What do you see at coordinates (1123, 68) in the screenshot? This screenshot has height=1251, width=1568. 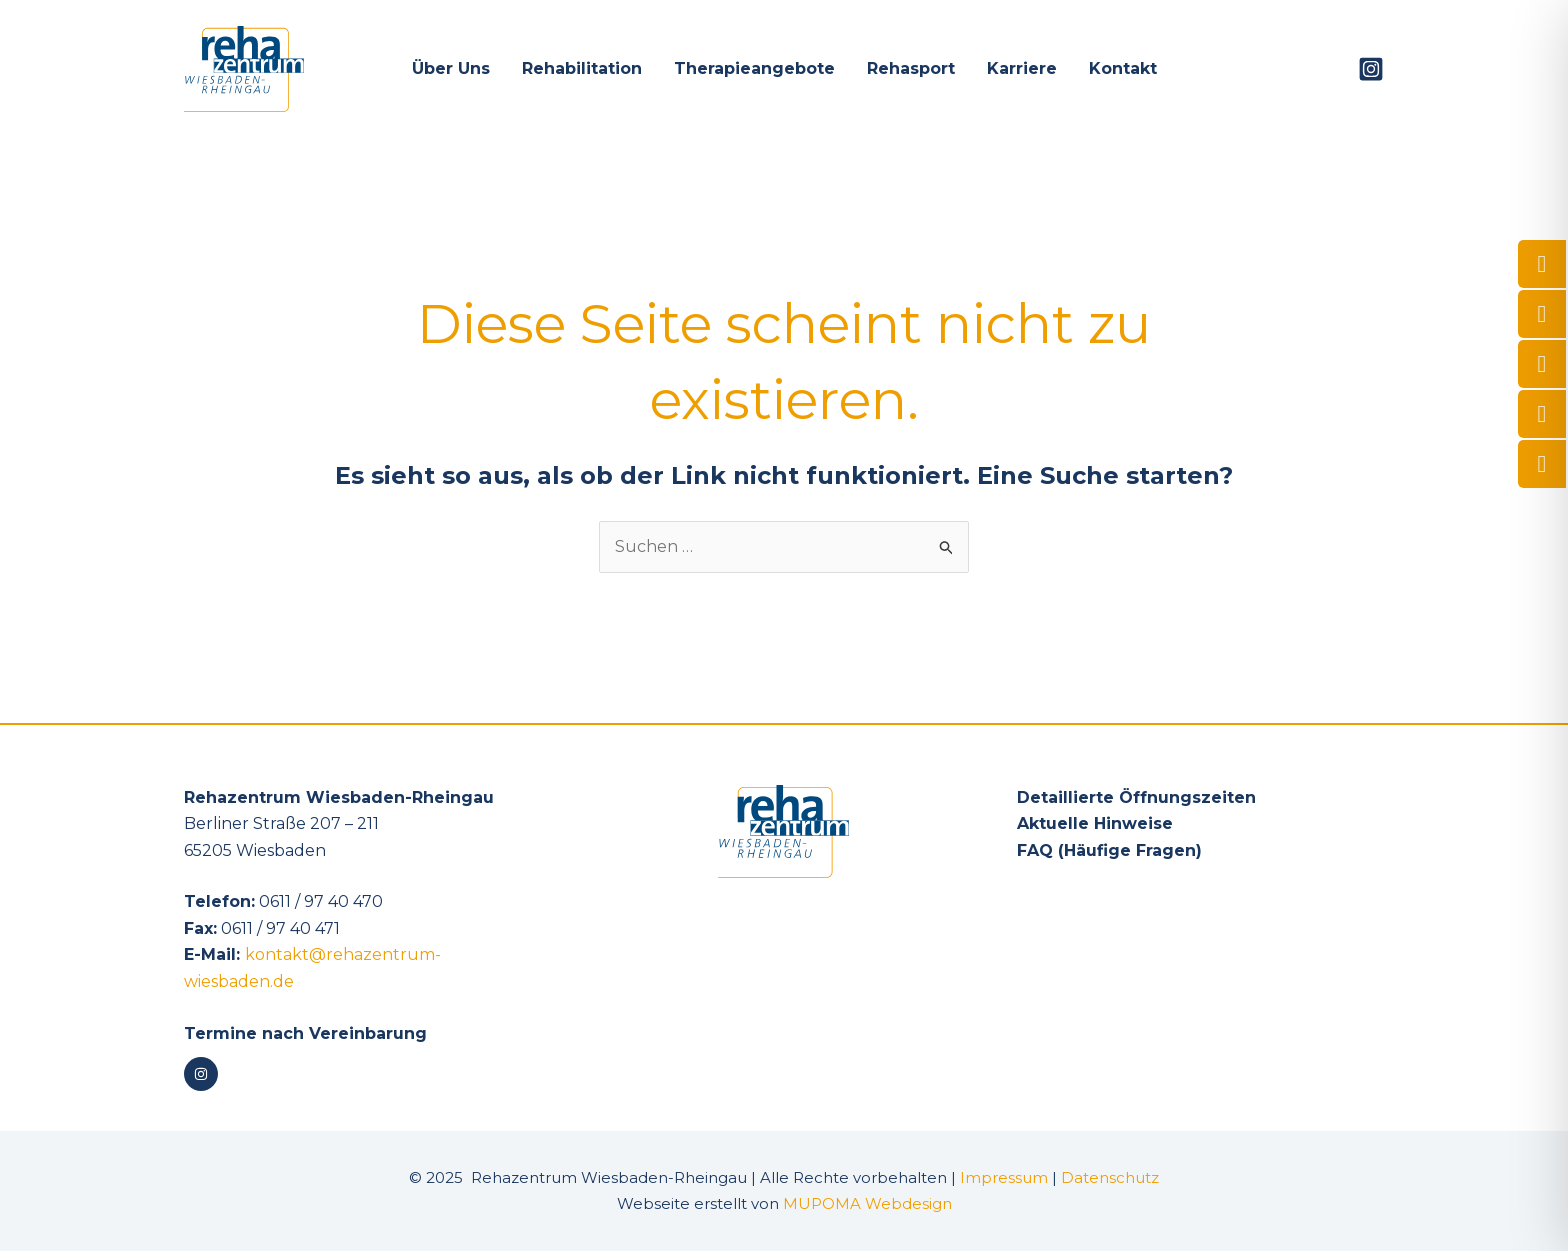 I see `Kontakt` at bounding box center [1123, 68].